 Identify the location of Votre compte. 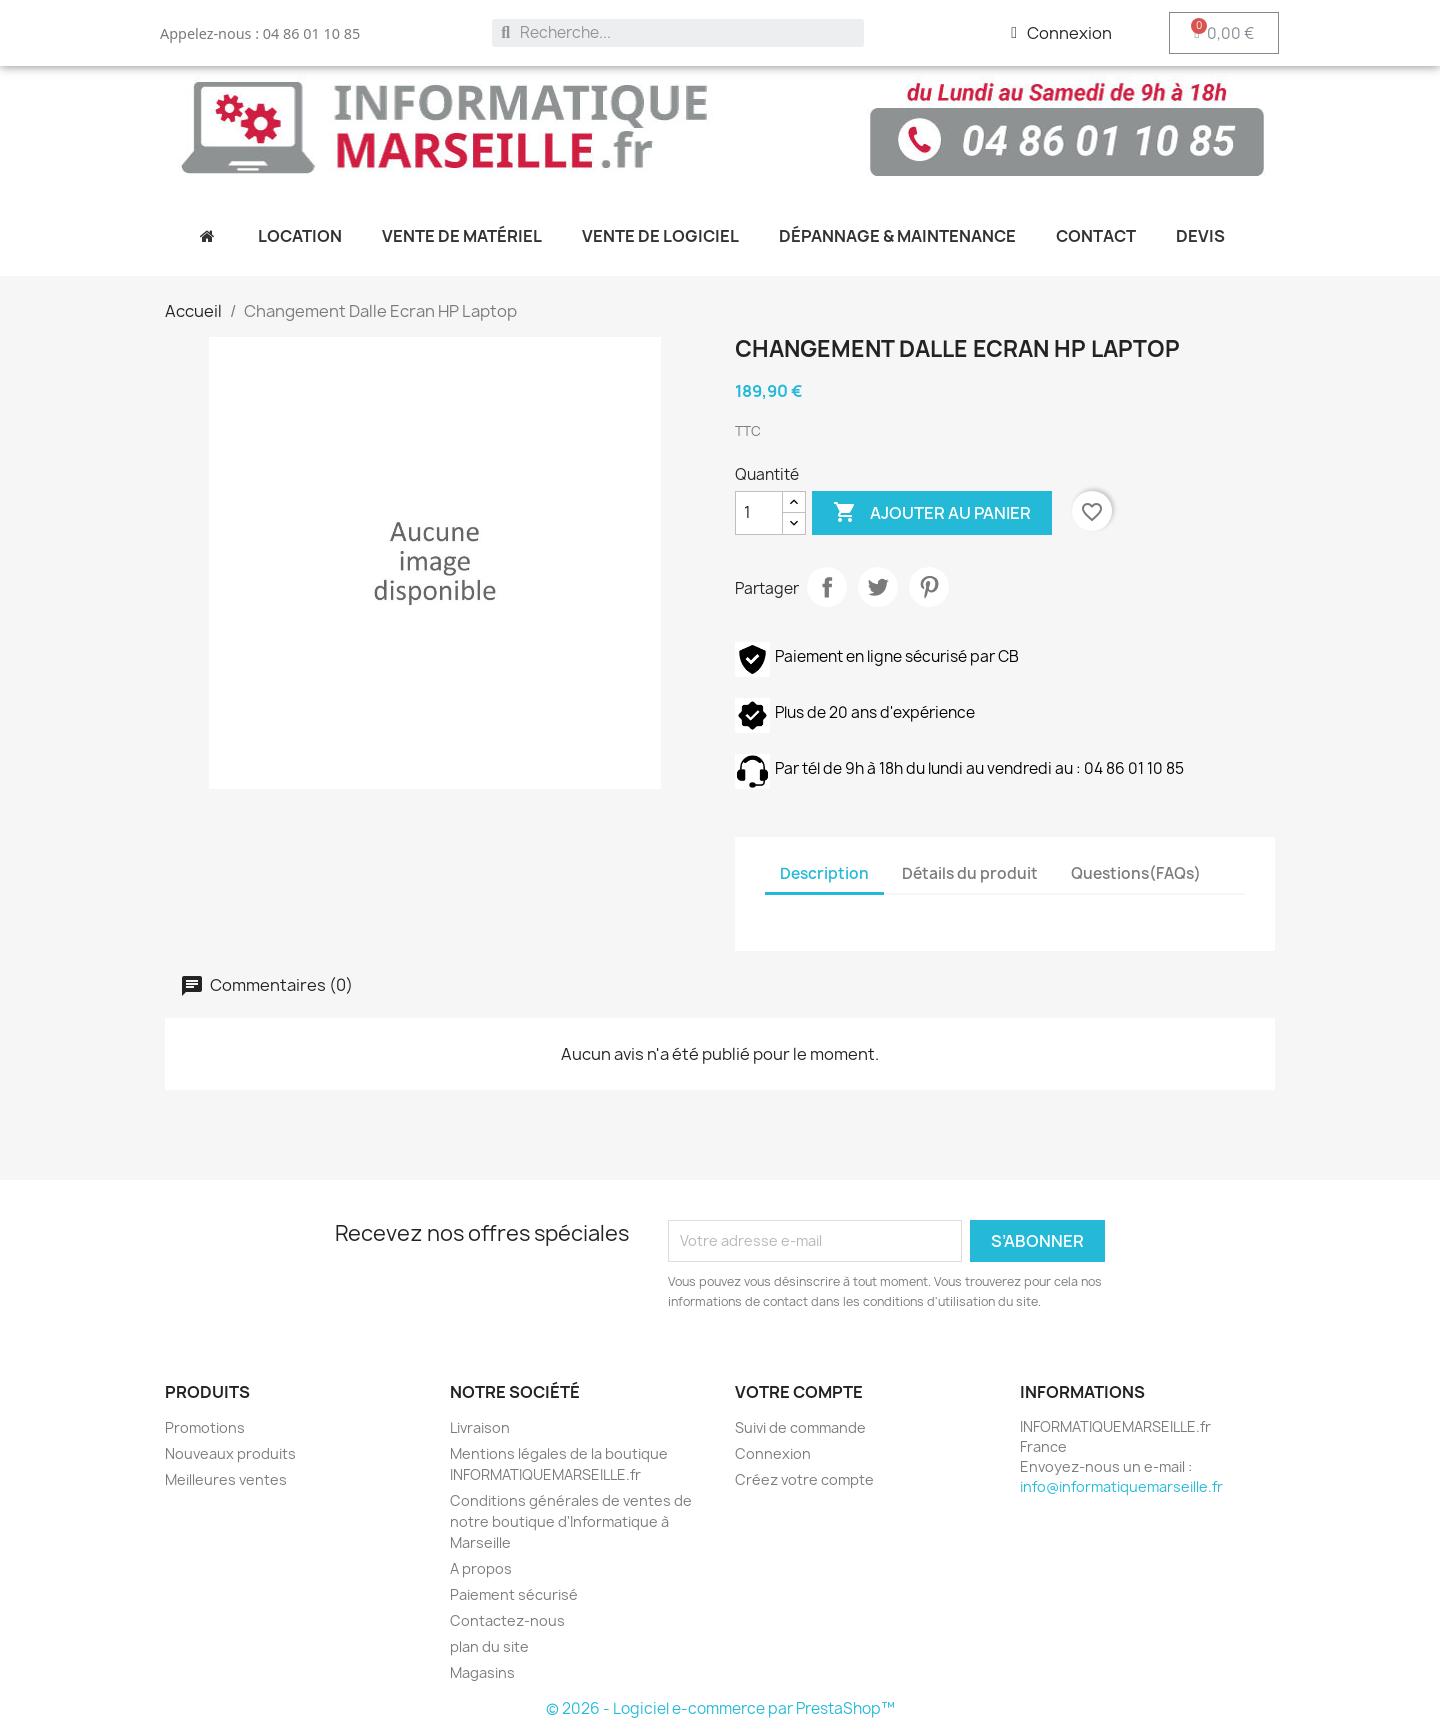
(799, 1392).